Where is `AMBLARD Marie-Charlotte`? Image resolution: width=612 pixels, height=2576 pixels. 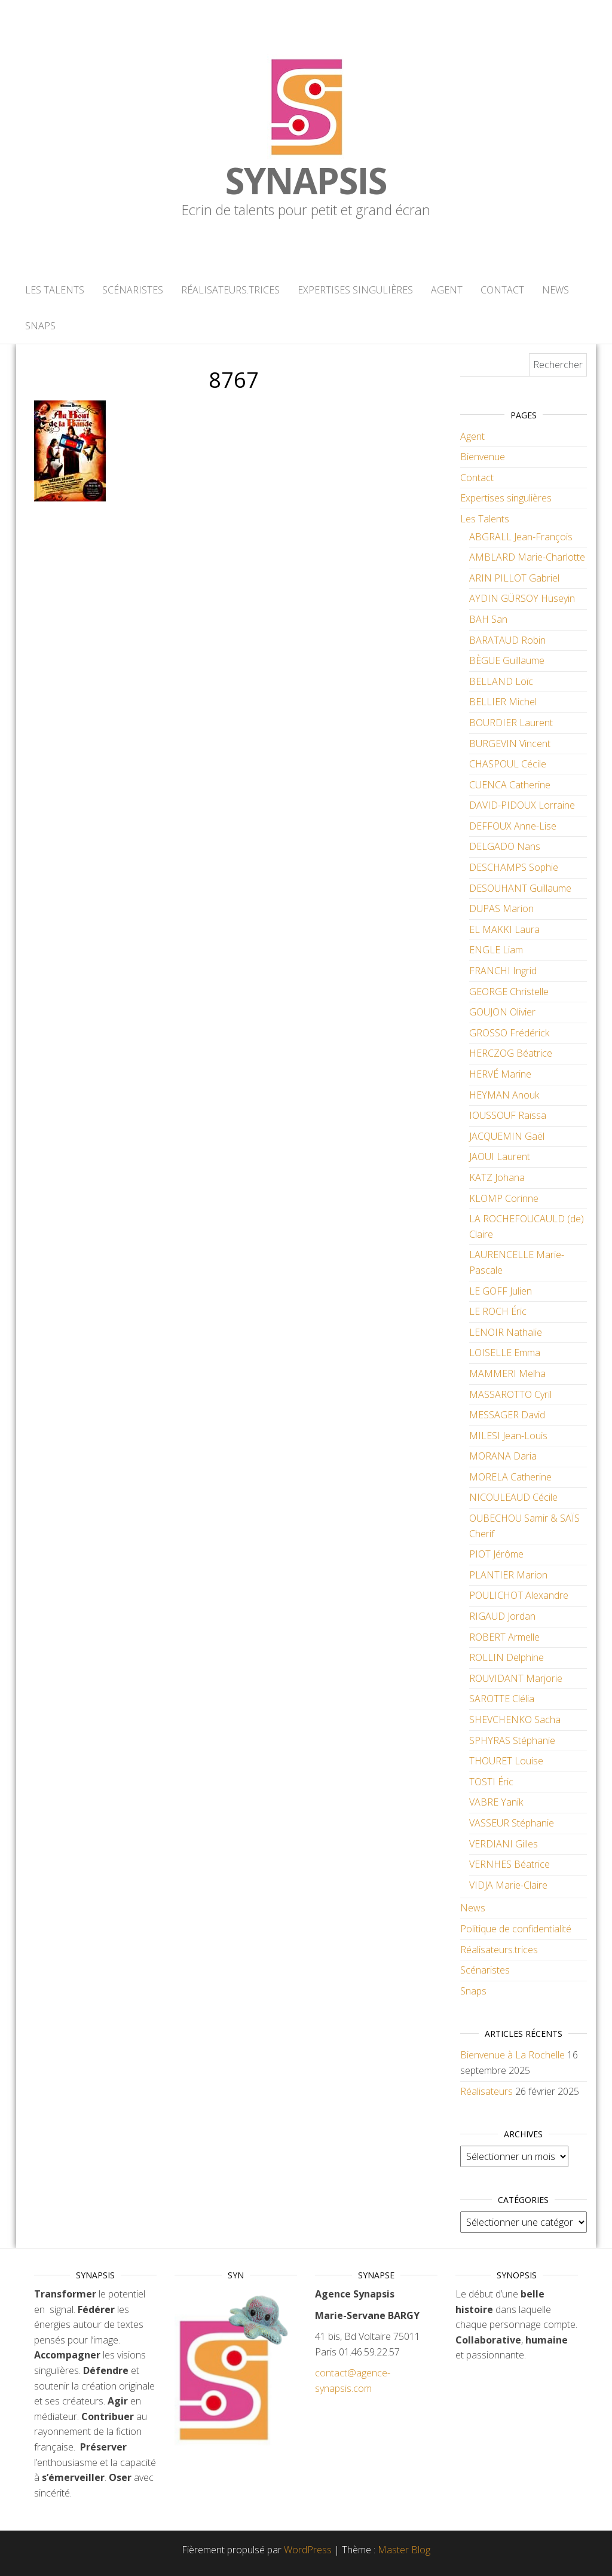
AMBLARD Marie-Charlotte is located at coordinates (527, 557).